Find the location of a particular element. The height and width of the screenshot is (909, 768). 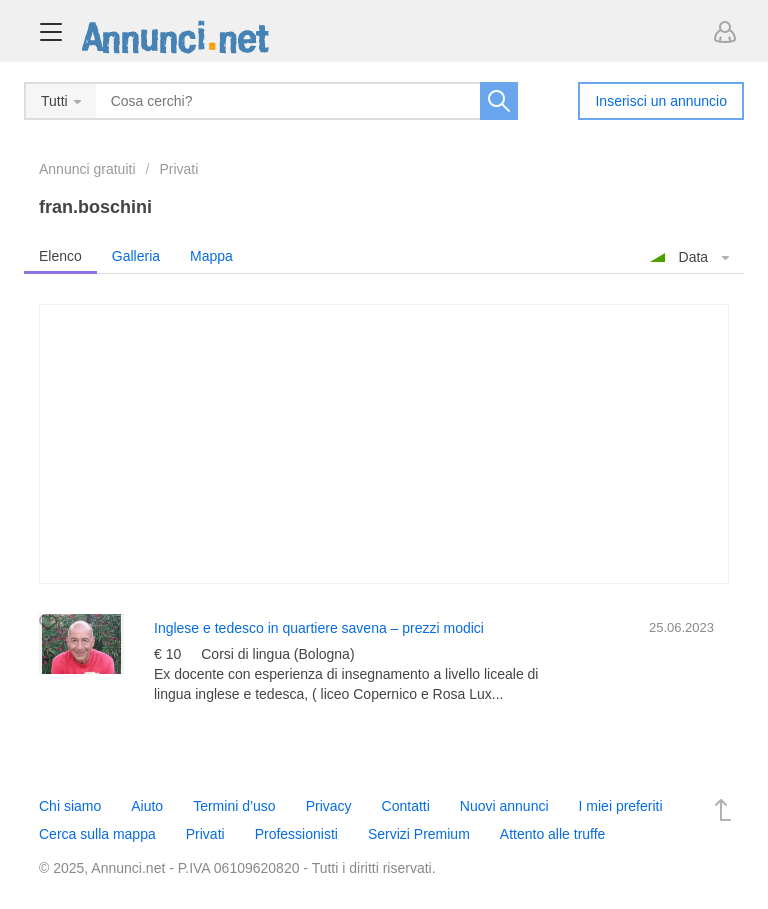

Servizi Premium is located at coordinates (419, 834).